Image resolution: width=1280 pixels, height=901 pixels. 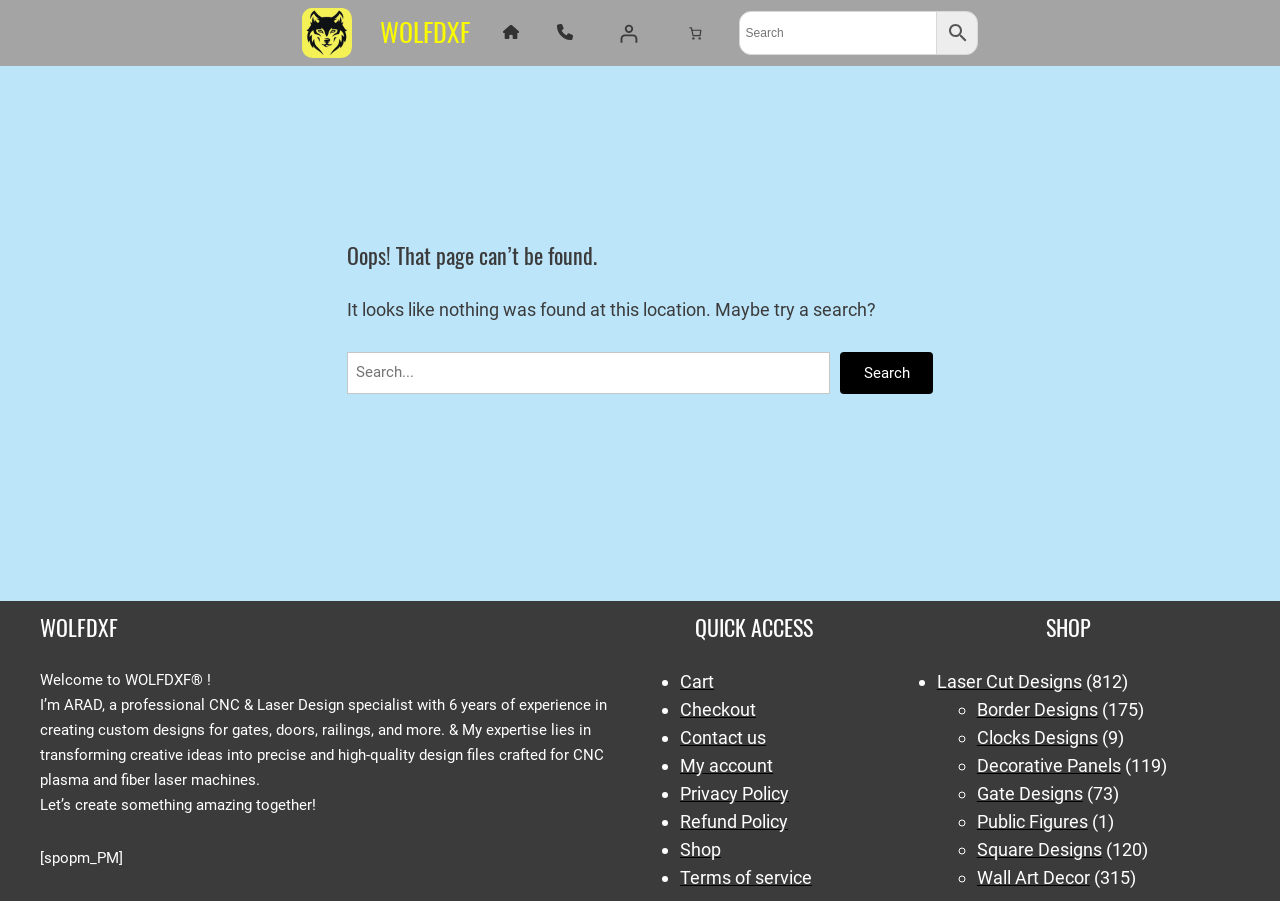 I want to click on [phone], so click(x=565, y=32).